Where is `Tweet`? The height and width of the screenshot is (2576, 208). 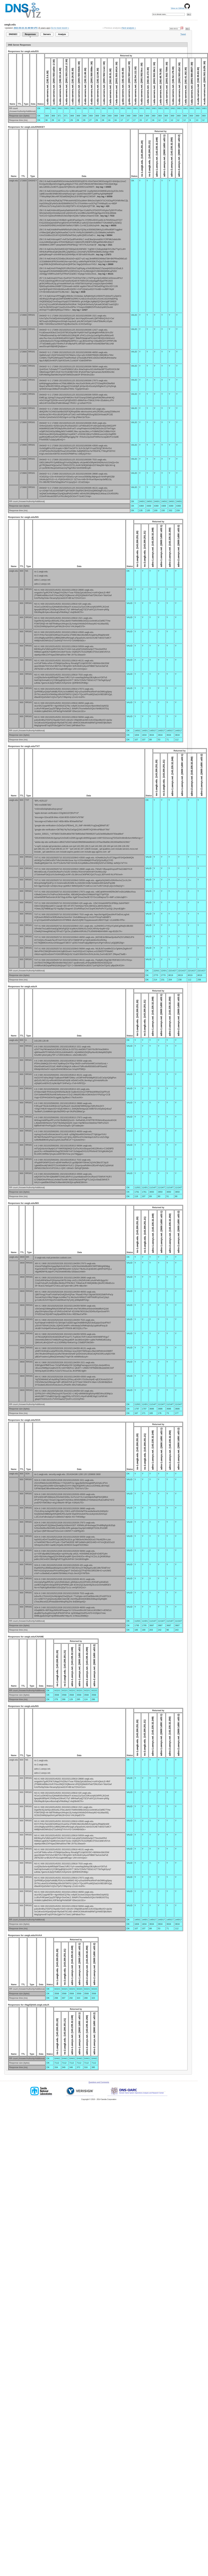 Tweet is located at coordinates (183, 34).